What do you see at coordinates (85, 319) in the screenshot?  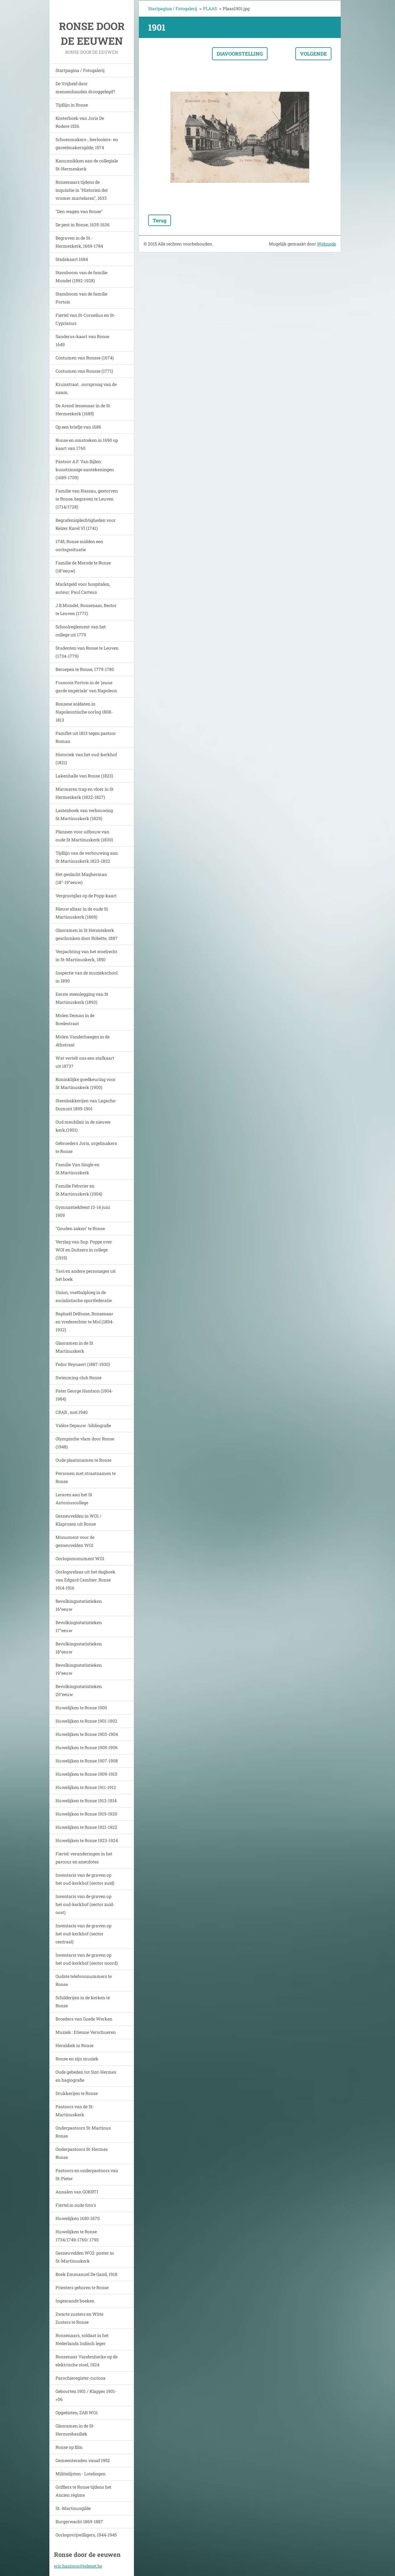 I see `Fiertel van St-Cornelius en St-Cyprianus` at bounding box center [85, 319].